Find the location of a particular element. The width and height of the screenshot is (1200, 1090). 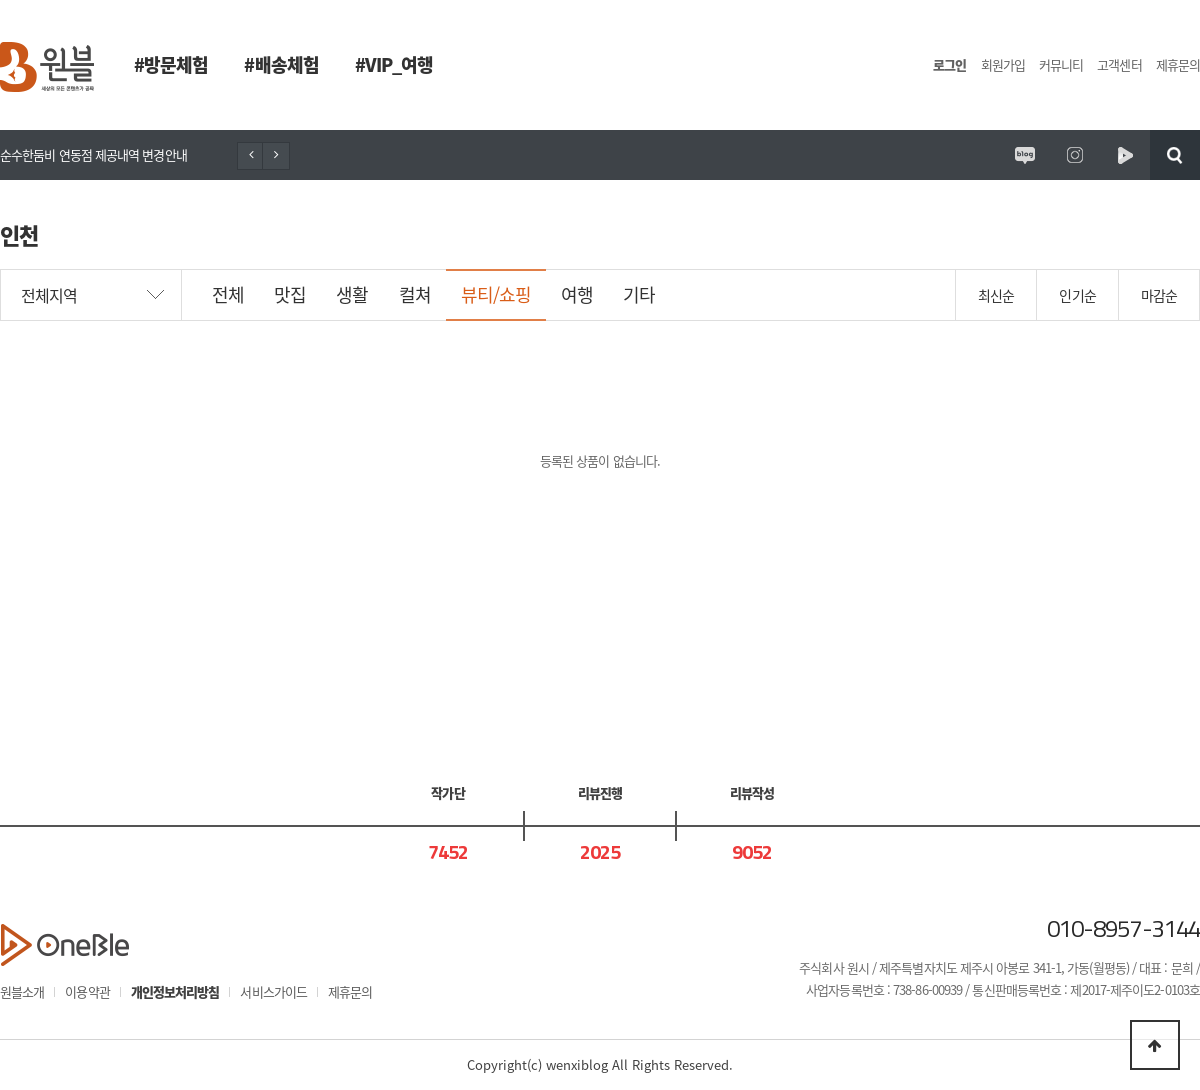

검색 is located at coordinates (1175, 155).